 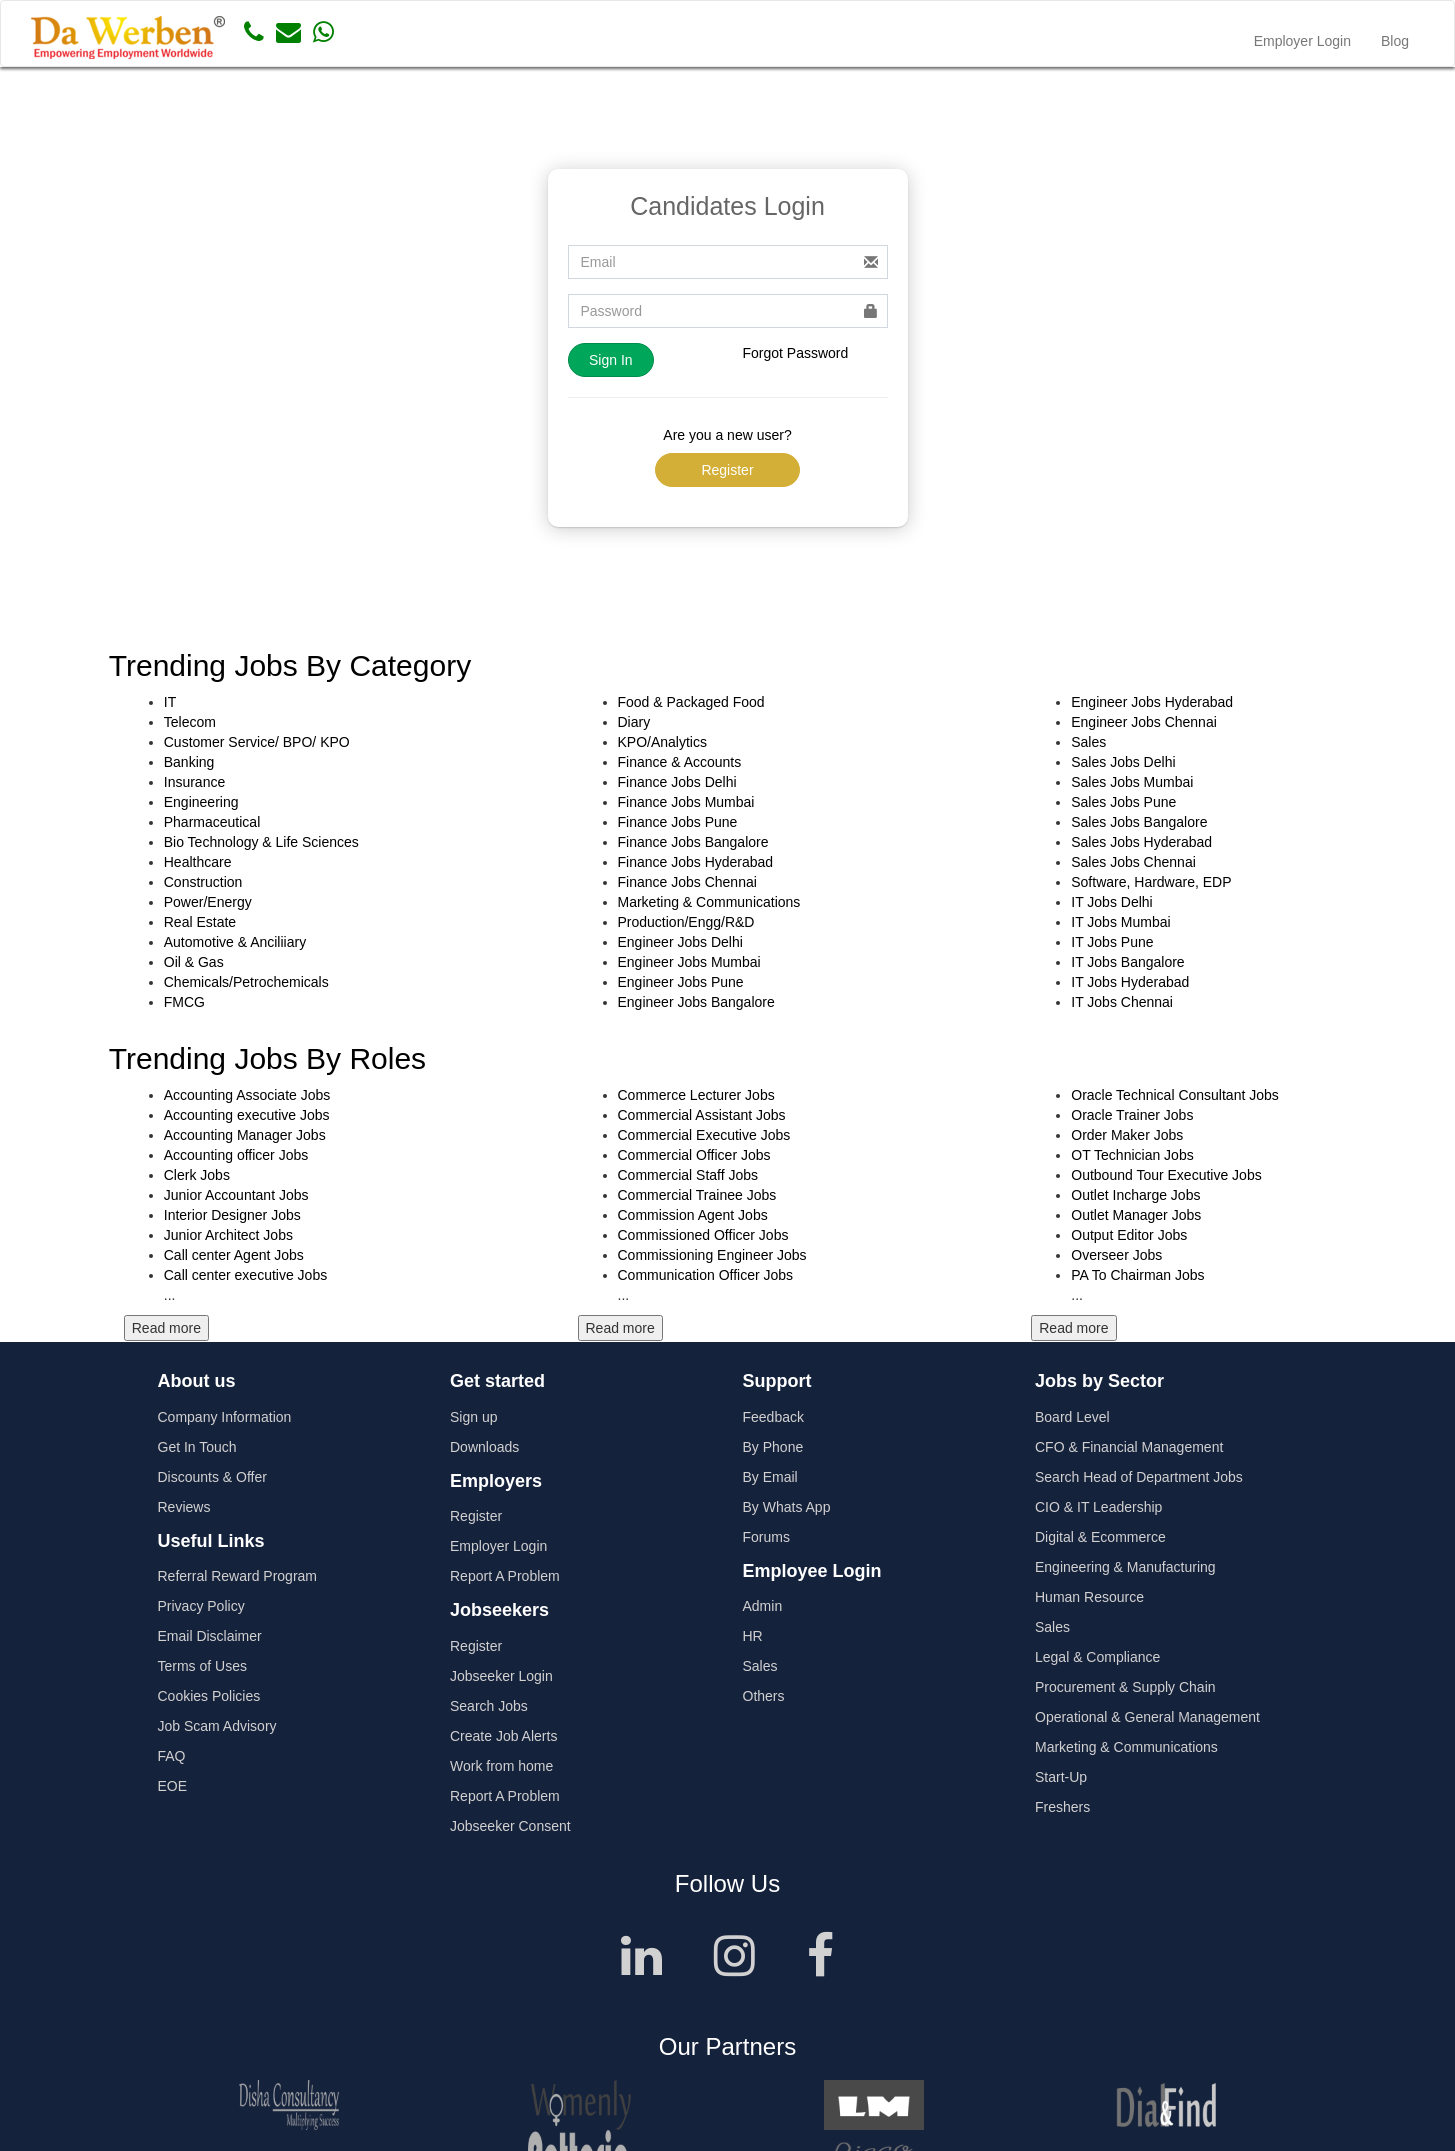 What do you see at coordinates (1129, 1235) in the screenshot?
I see `Output Editor Jobs` at bounding box center [1129, 1235].